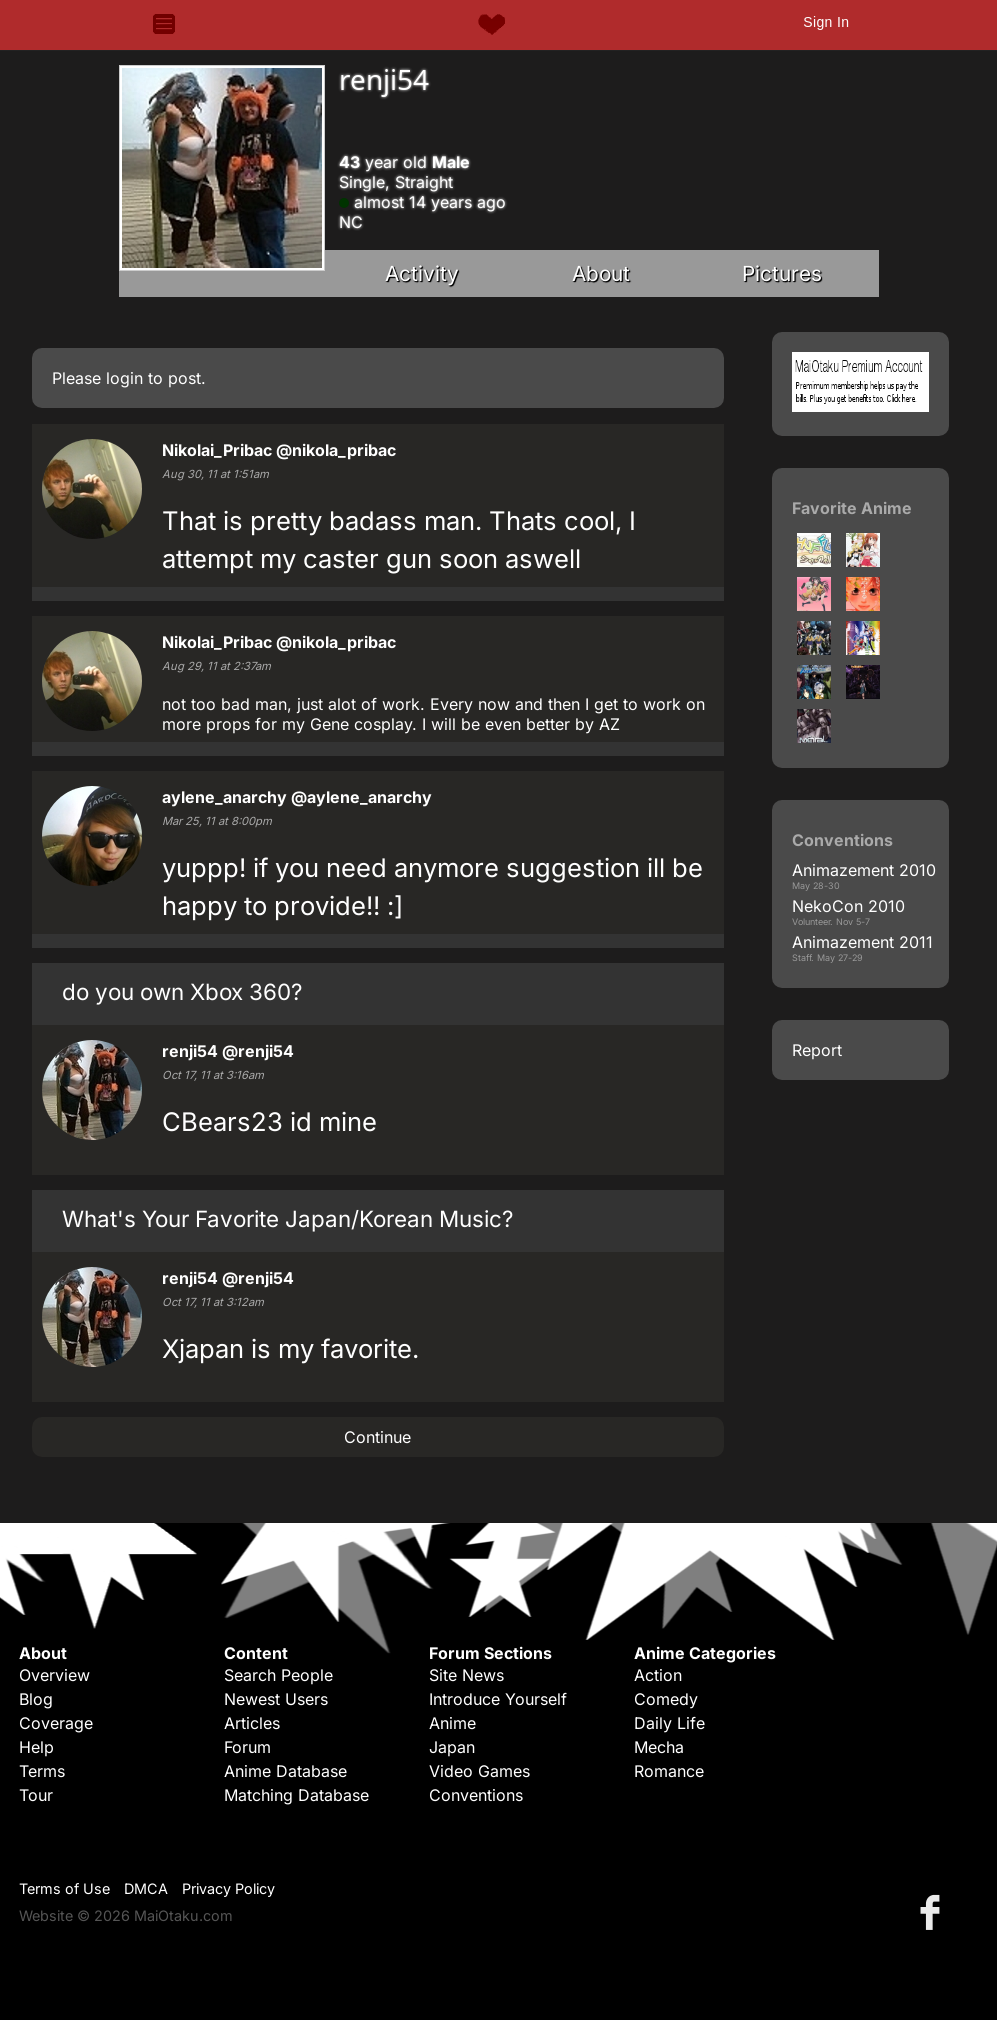 This screenshot has width=997, height=2020. Describe the element at coordinates (659, 1747) in the screenshot. I see `Mecha` at that location.